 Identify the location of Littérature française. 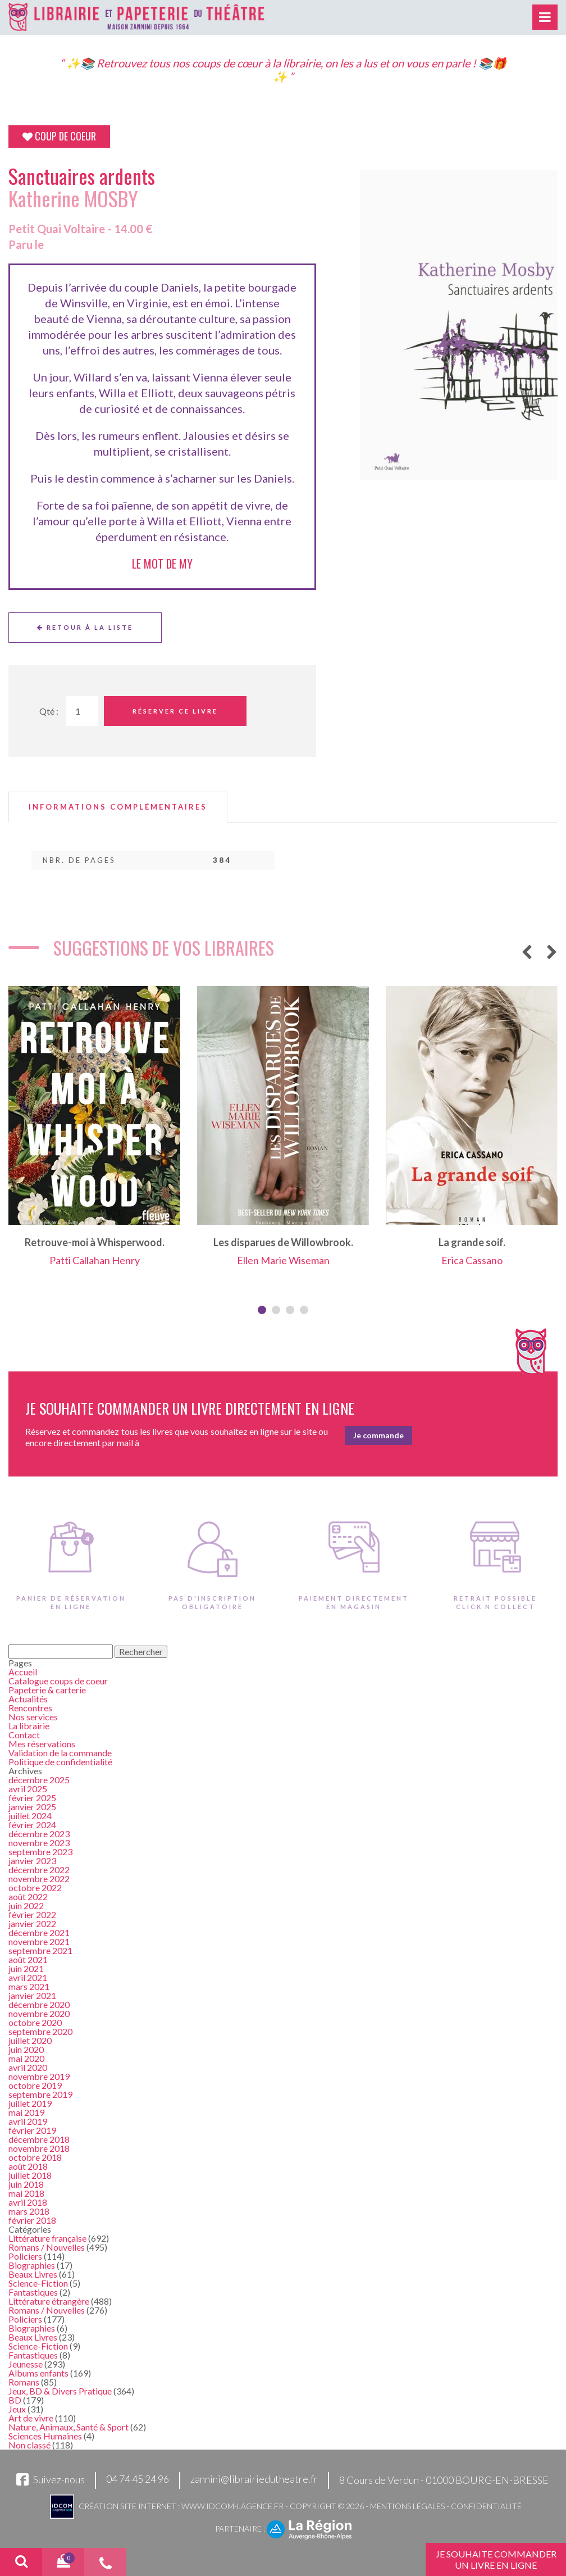
(47, 2238).